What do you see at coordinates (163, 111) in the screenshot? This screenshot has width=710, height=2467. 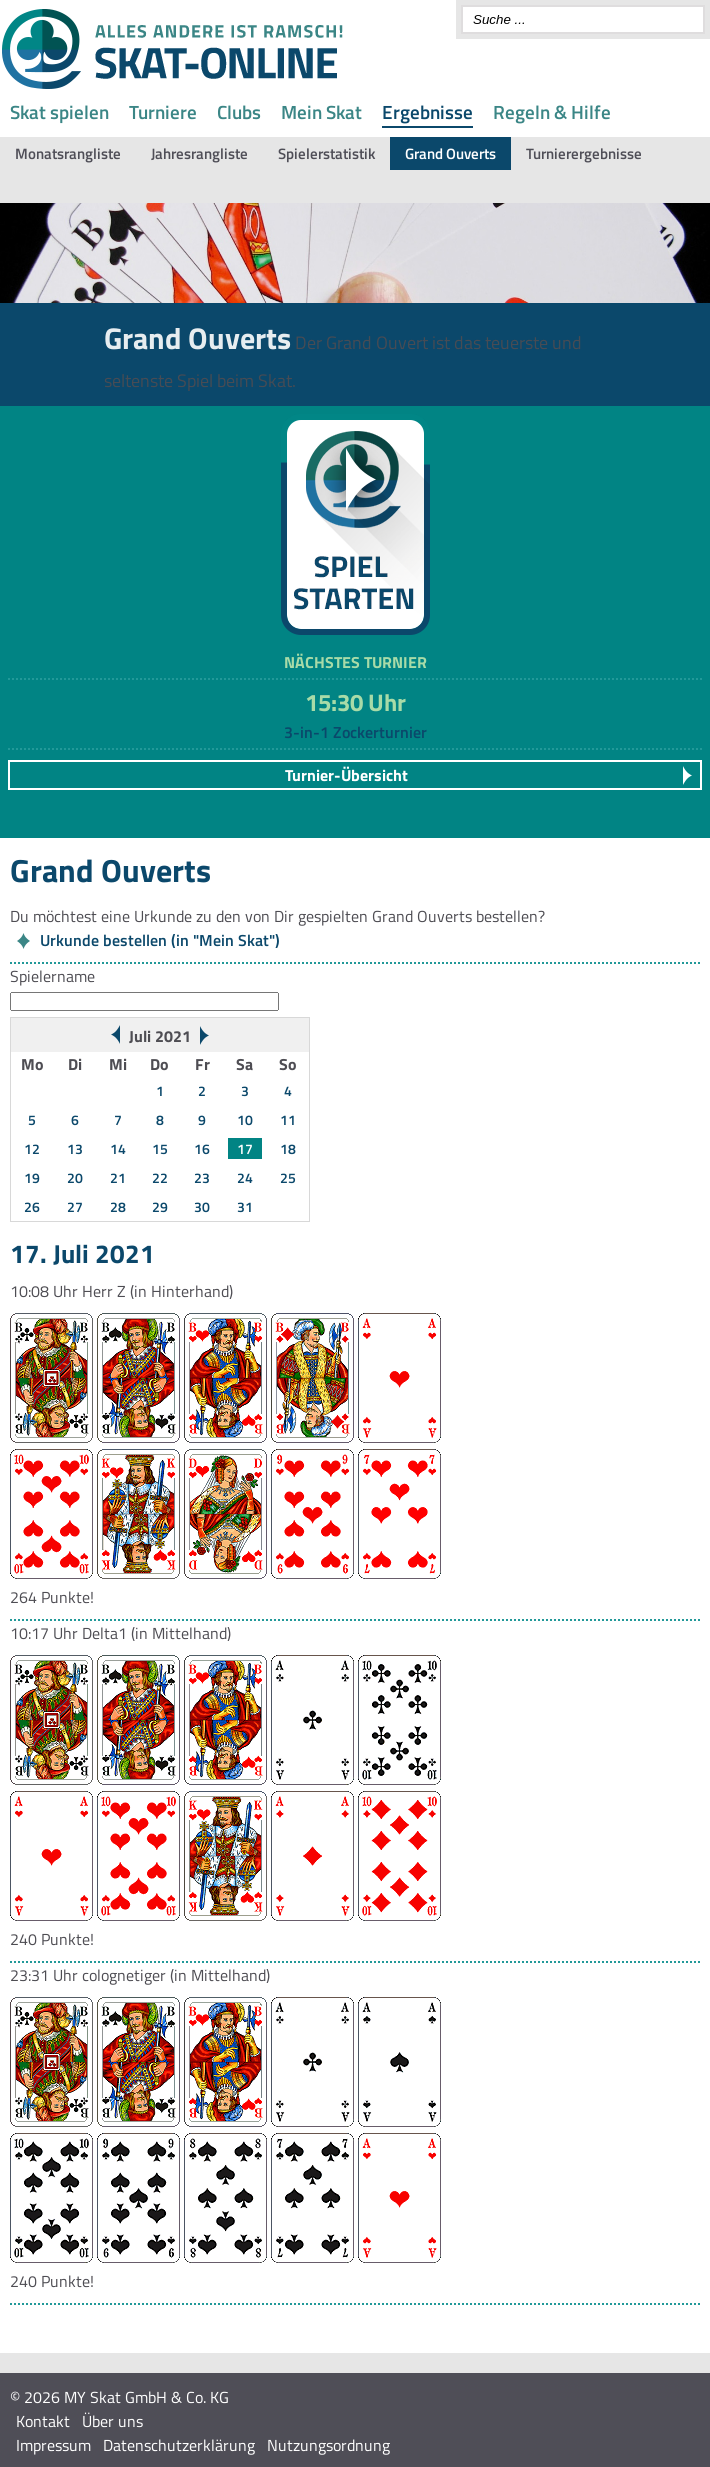 I see `Turniere` at bounding box center [163, 111].